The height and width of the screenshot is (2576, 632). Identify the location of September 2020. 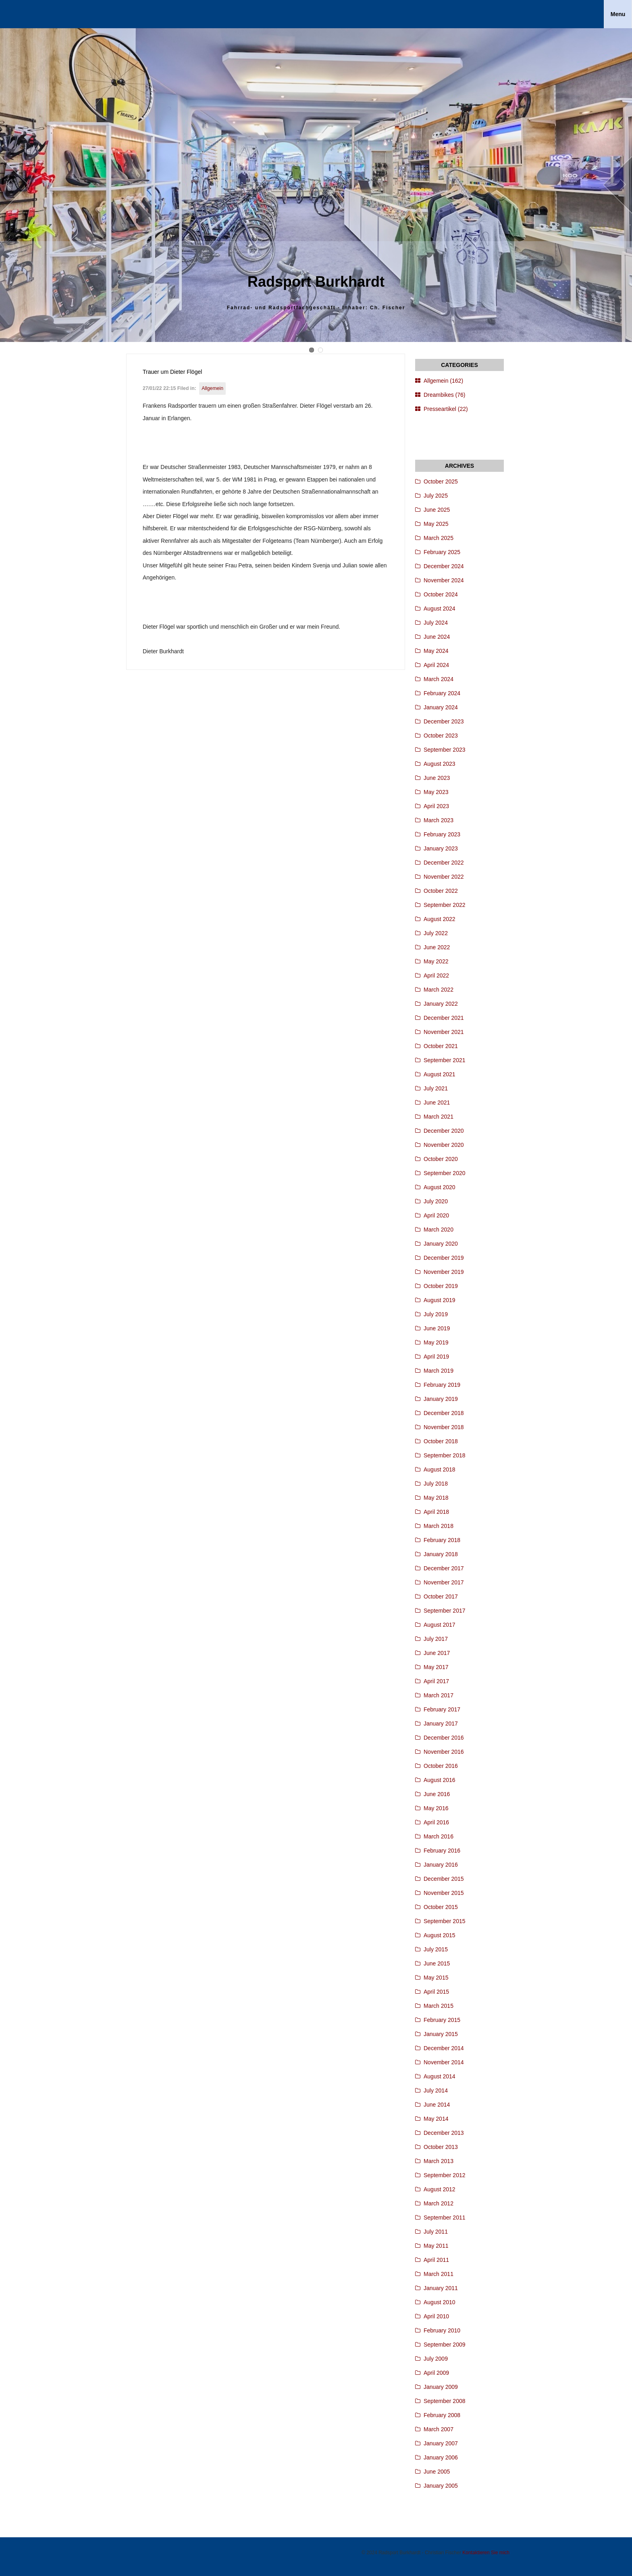
(445, 1173).